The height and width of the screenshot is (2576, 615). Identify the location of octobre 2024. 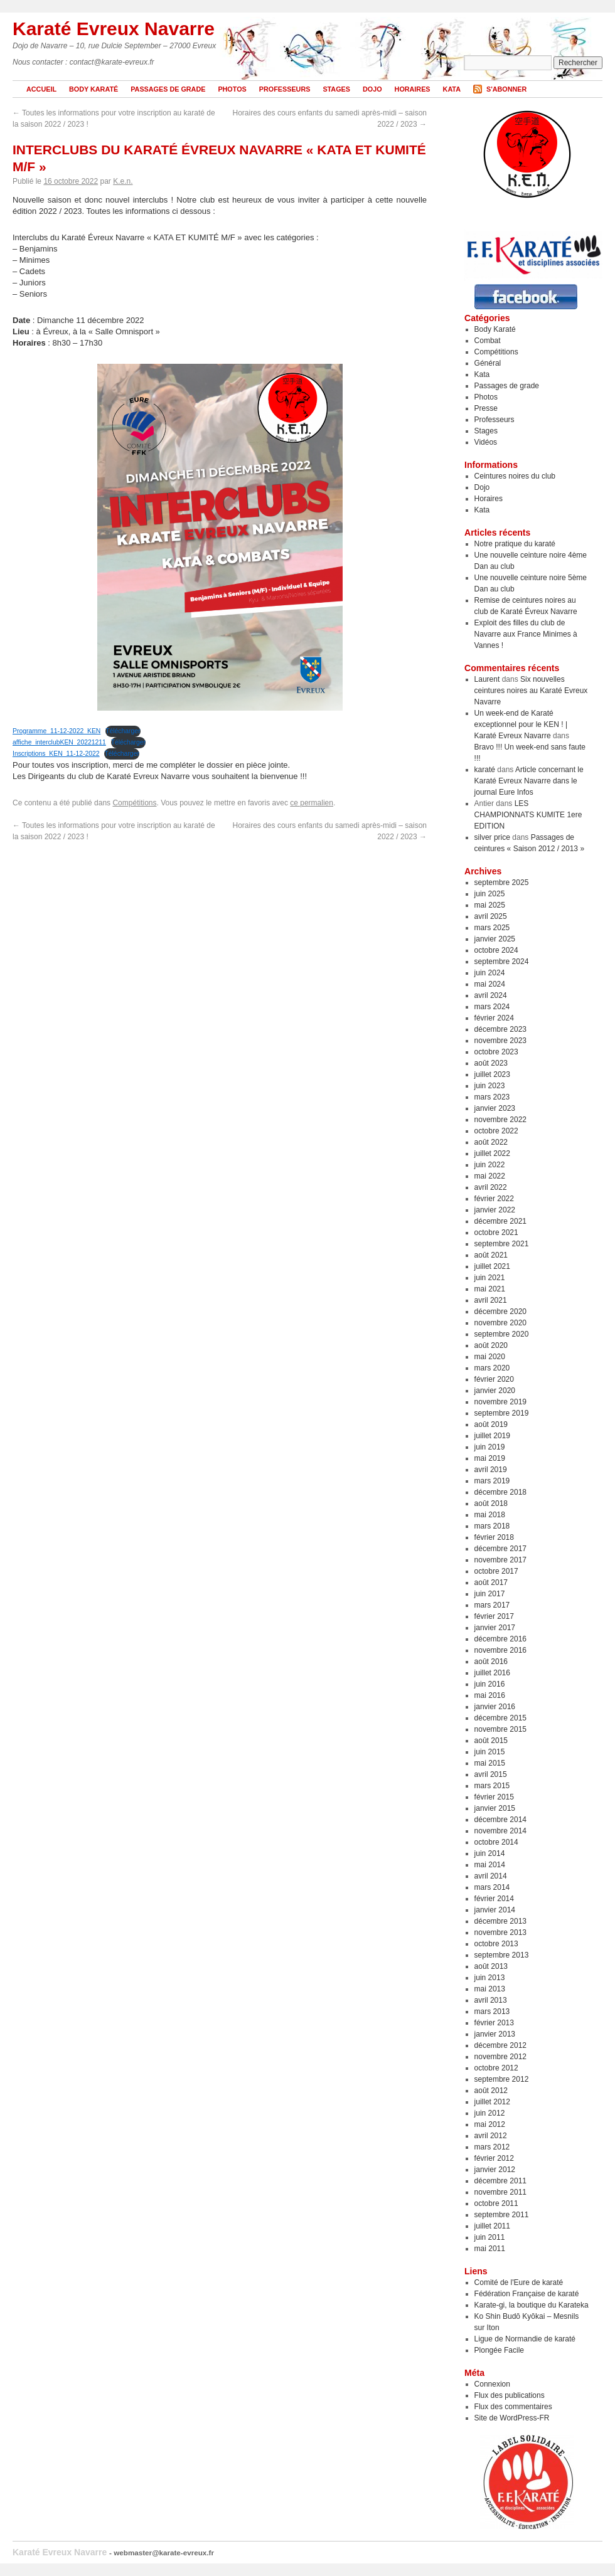
(496, 950).